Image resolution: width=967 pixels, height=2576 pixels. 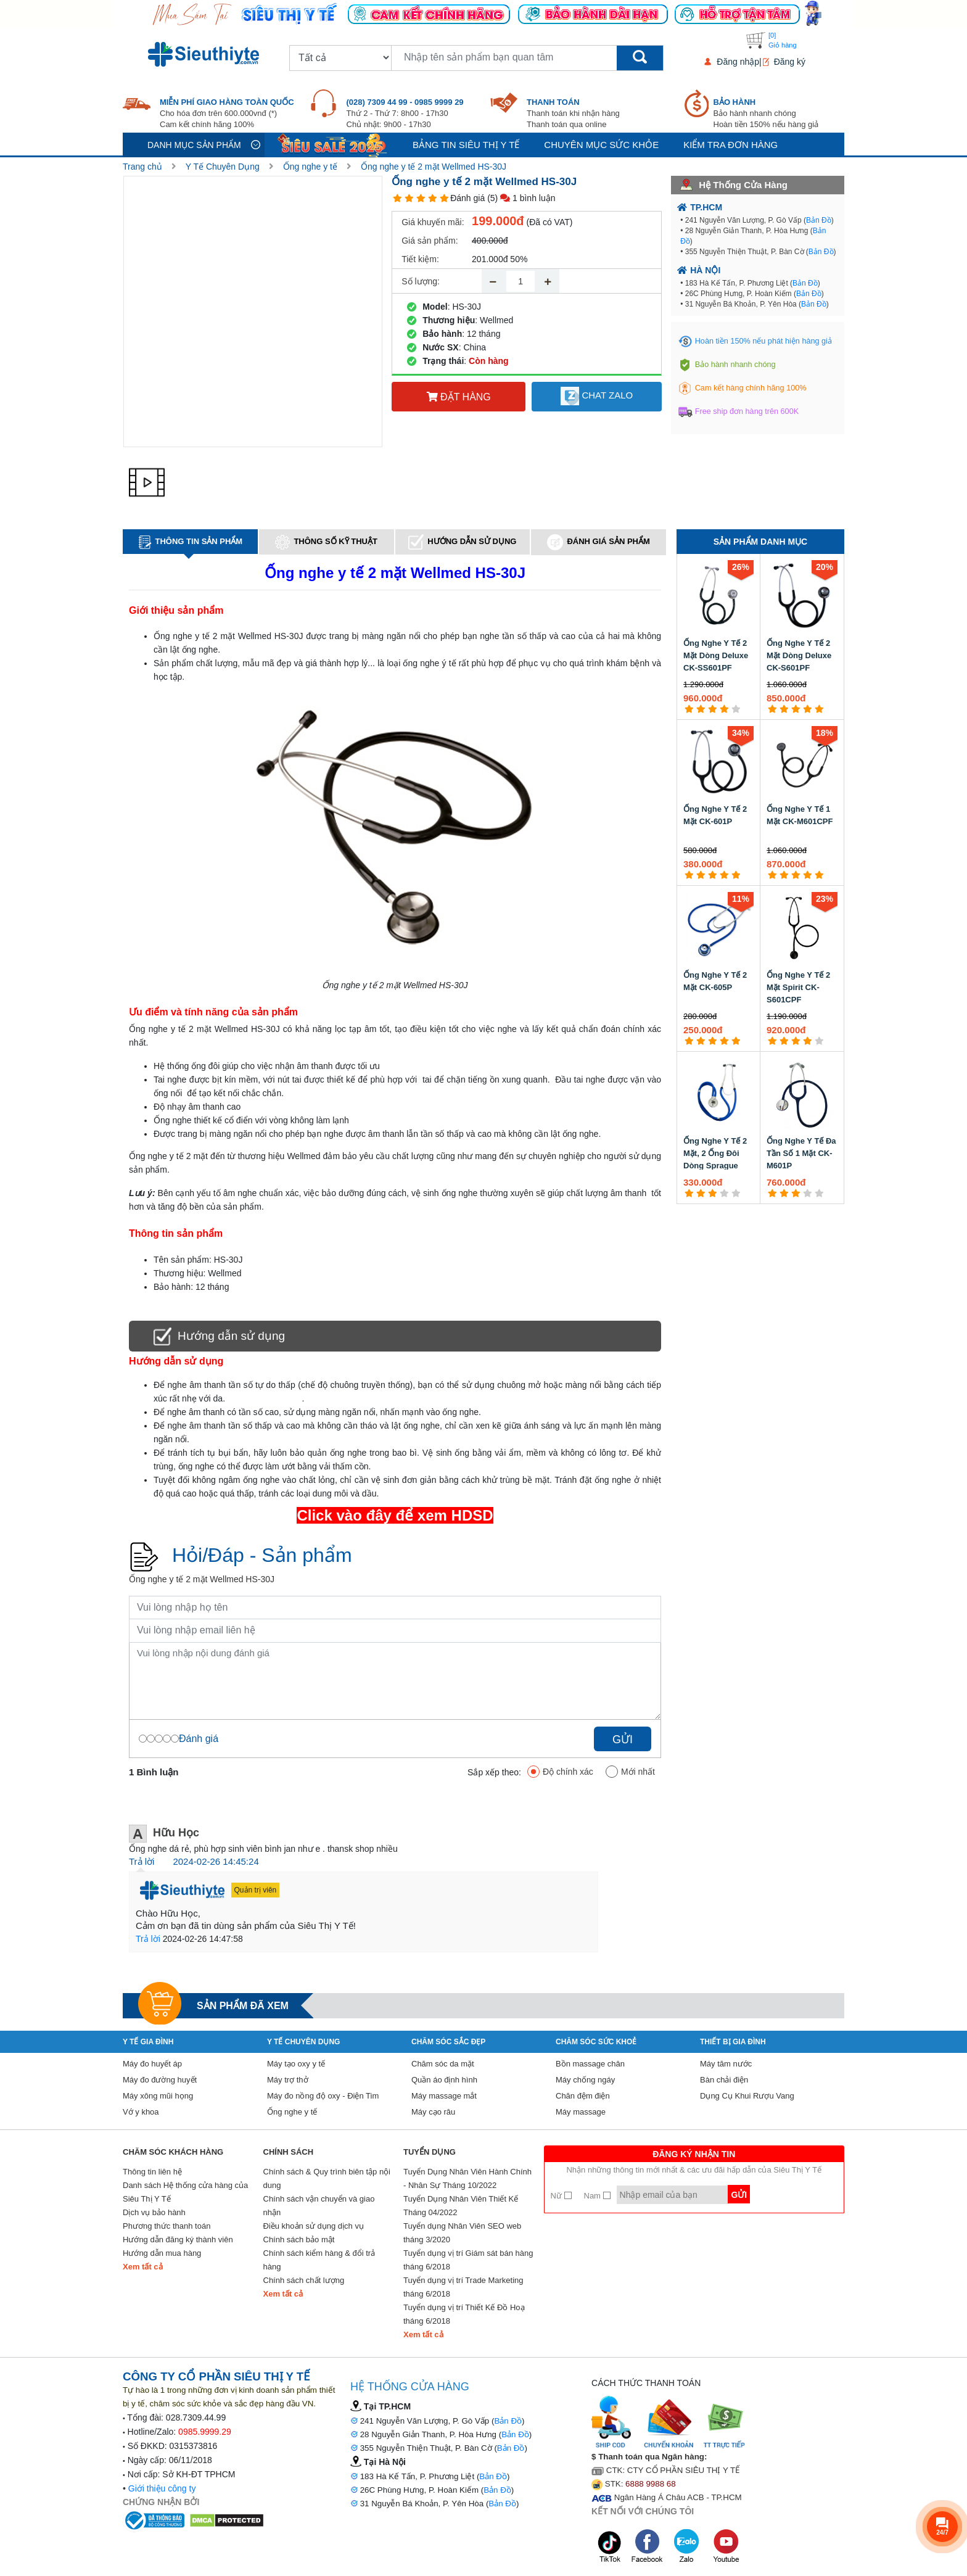 What do you see at coordinates (448, 2041) in the screenshot?
I see `Chăm sóc sắc đẹp` at bounding box center [448, 2041].